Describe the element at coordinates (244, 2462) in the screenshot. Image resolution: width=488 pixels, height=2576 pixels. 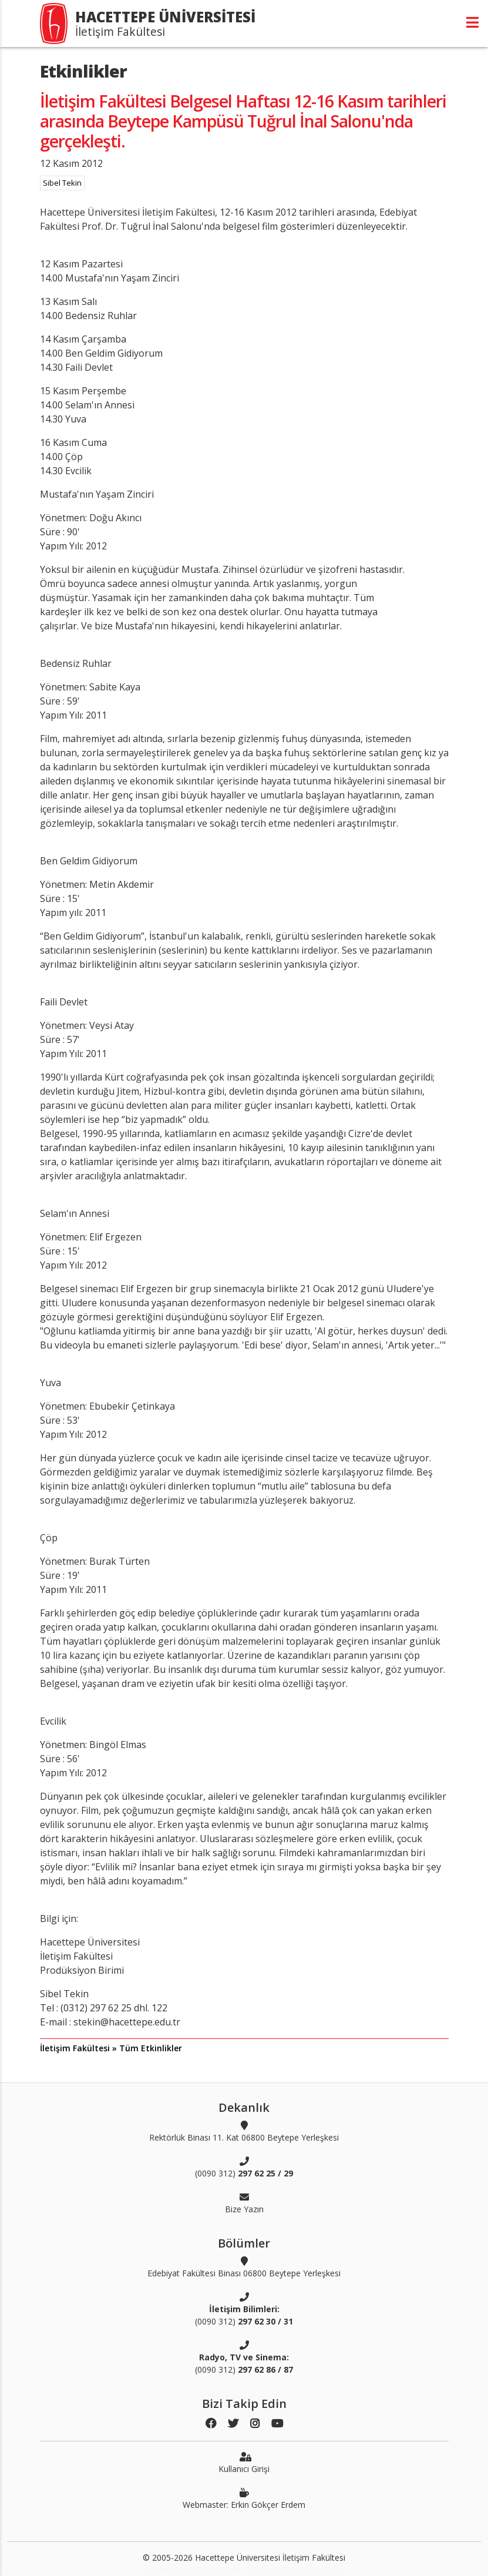
I see `Kullanıcı Girişi` at that location.